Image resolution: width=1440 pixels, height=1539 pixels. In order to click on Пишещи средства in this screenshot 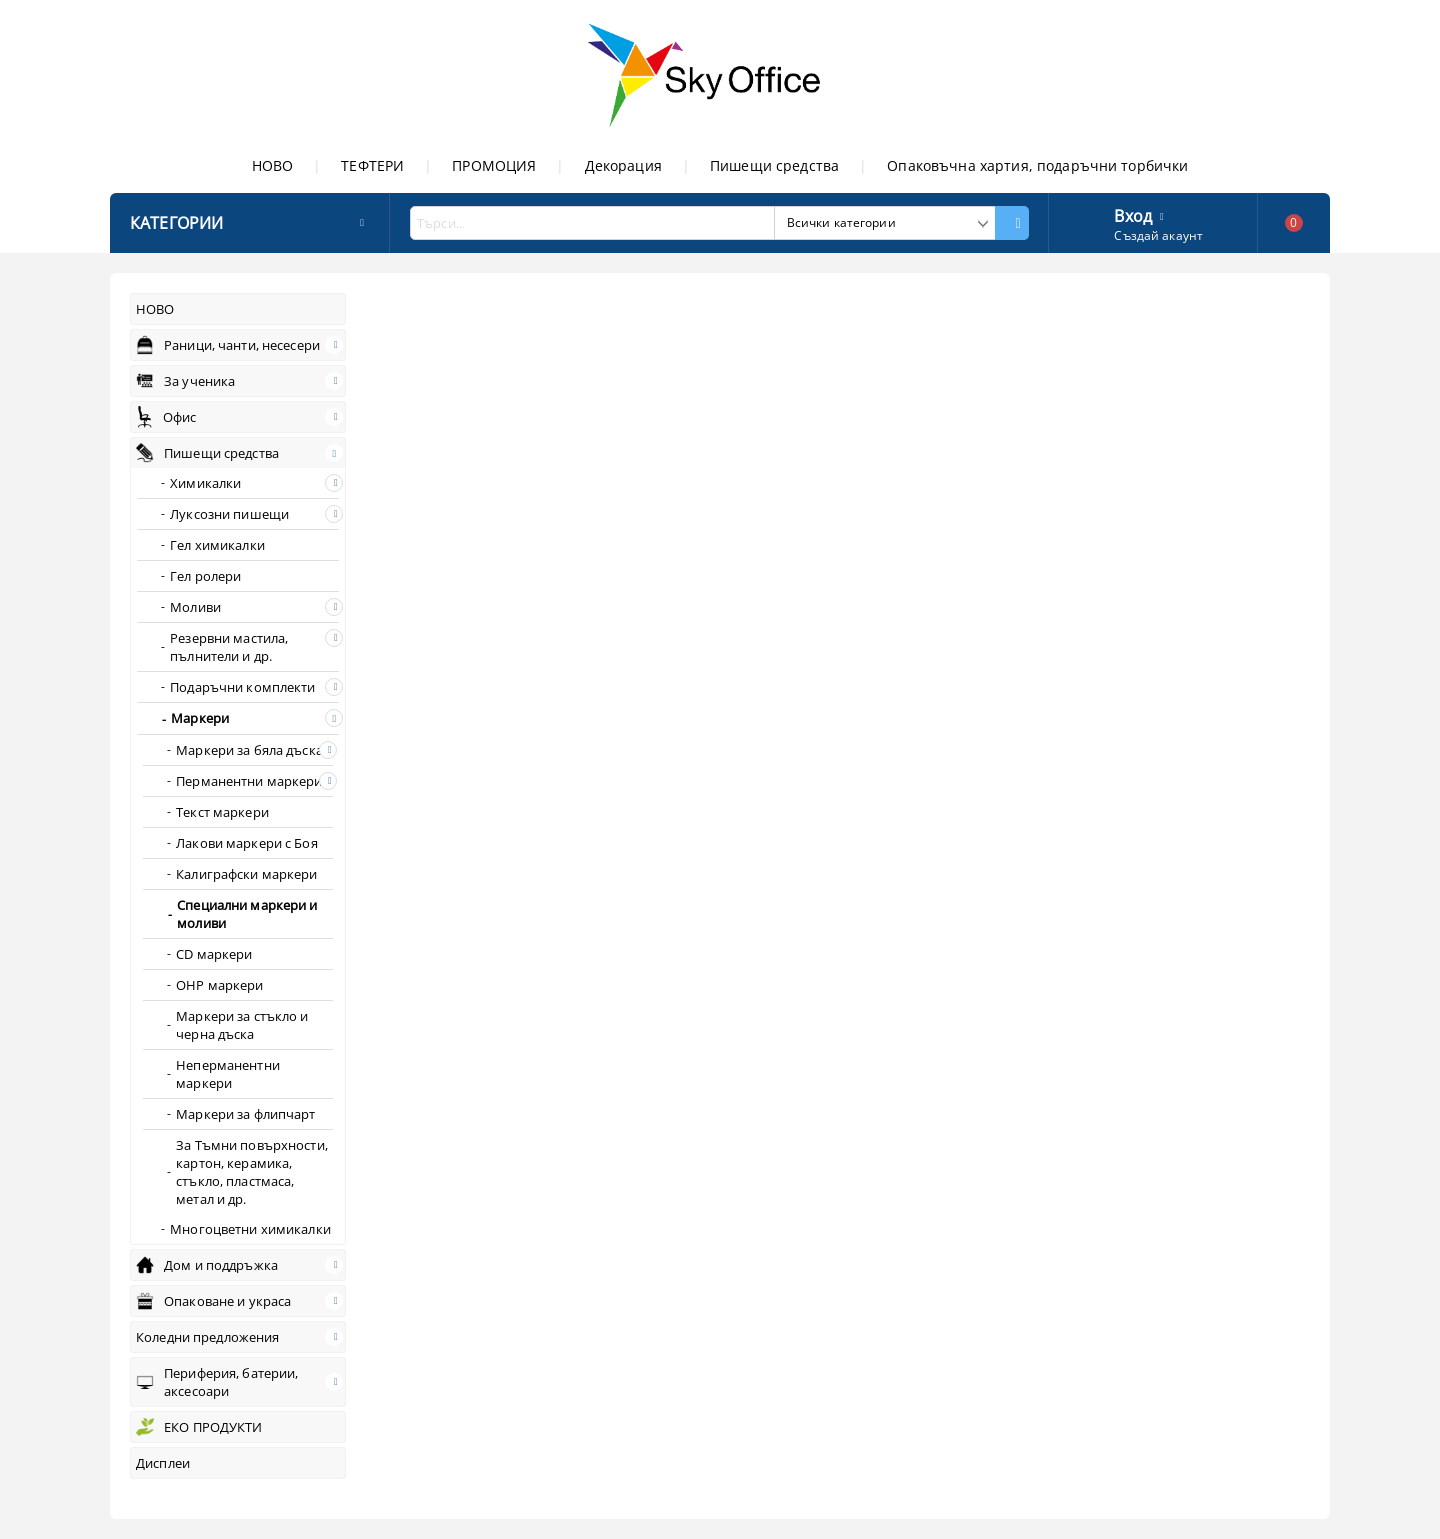, I will do `click(774, 165)`.